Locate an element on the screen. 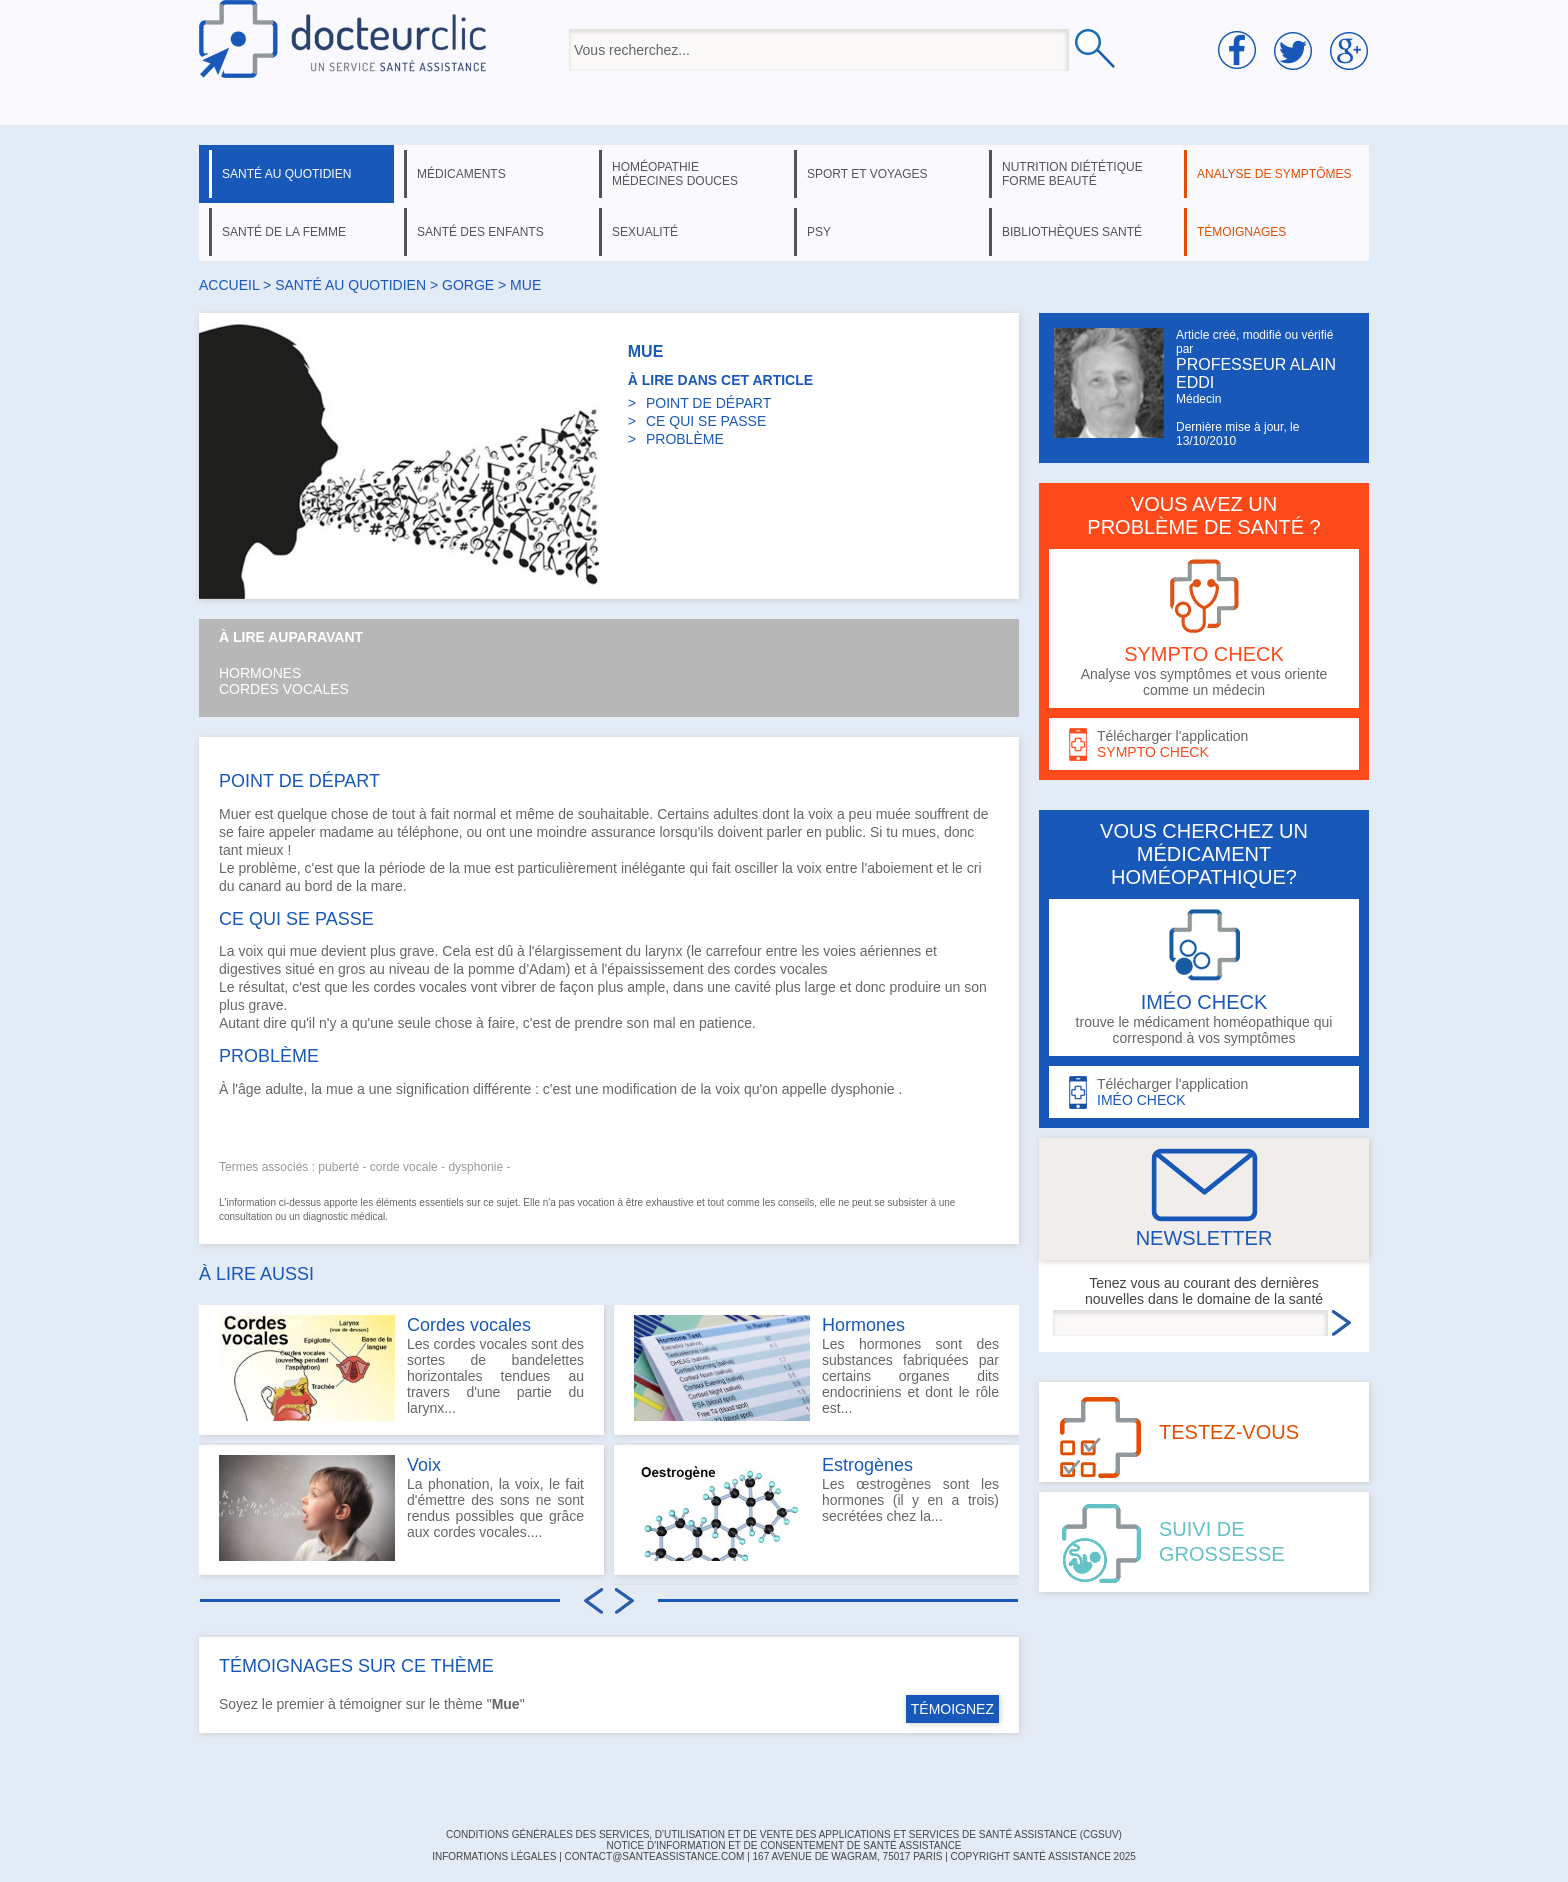 This screenshot has width=1568, height=1882. Les hormones sont des substances fabriquées par certains organes dits endocriniens et dont le rôle est... is located at coordinates (816, 1368).